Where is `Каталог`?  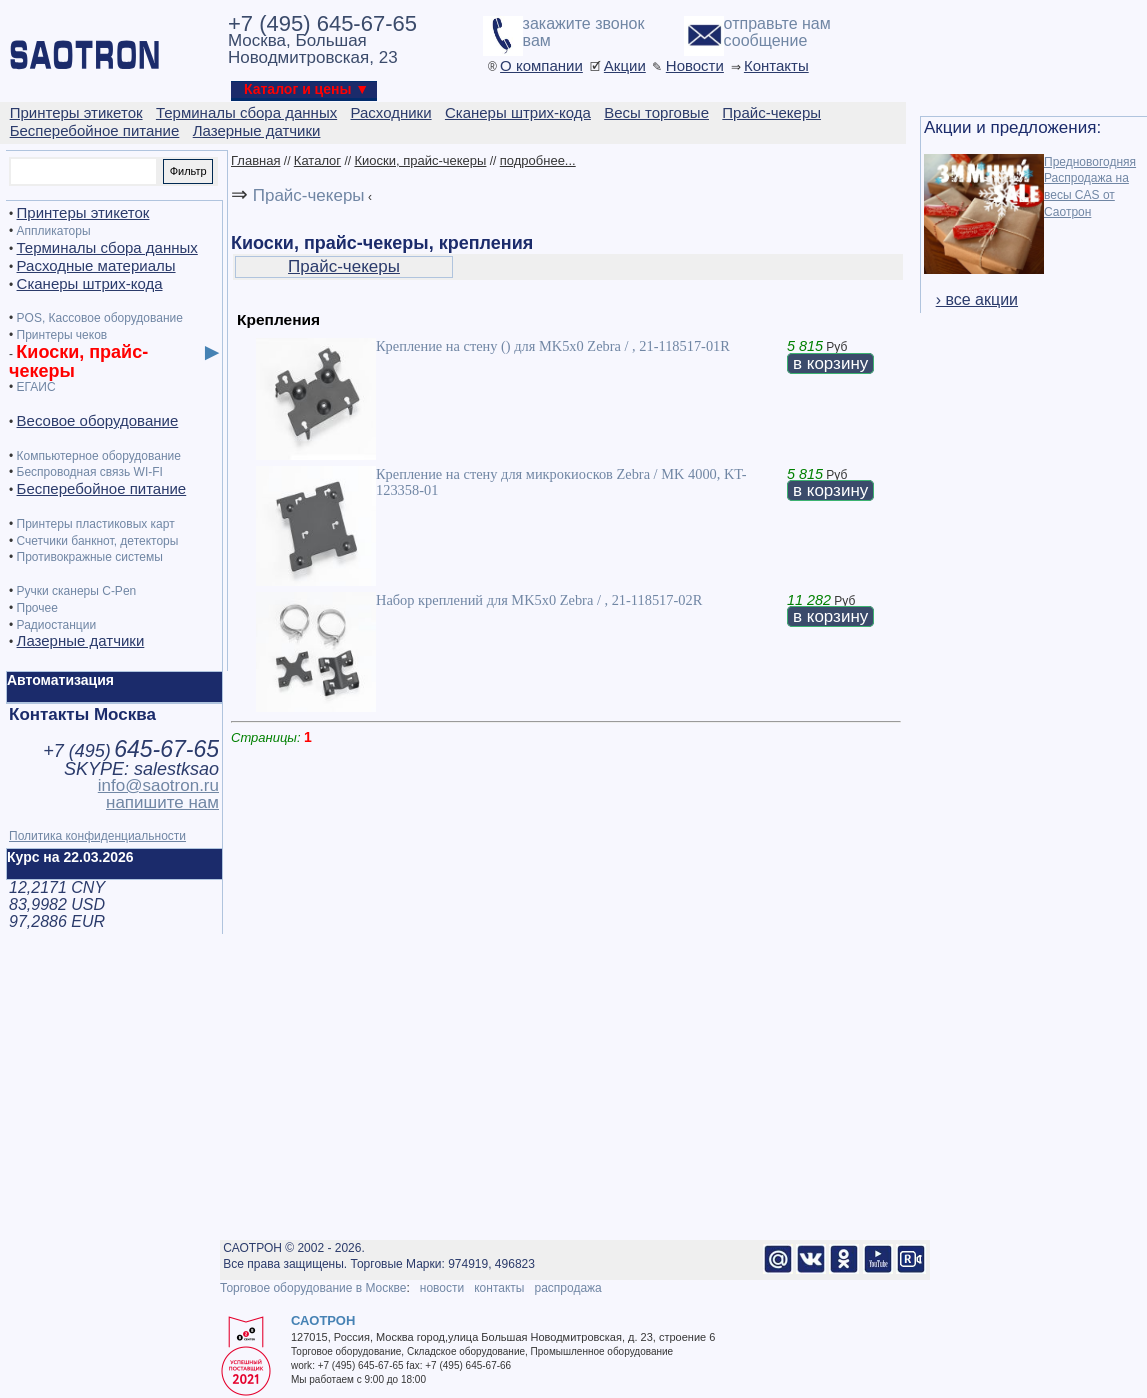 Каталог is located at coordinates (317, 160).